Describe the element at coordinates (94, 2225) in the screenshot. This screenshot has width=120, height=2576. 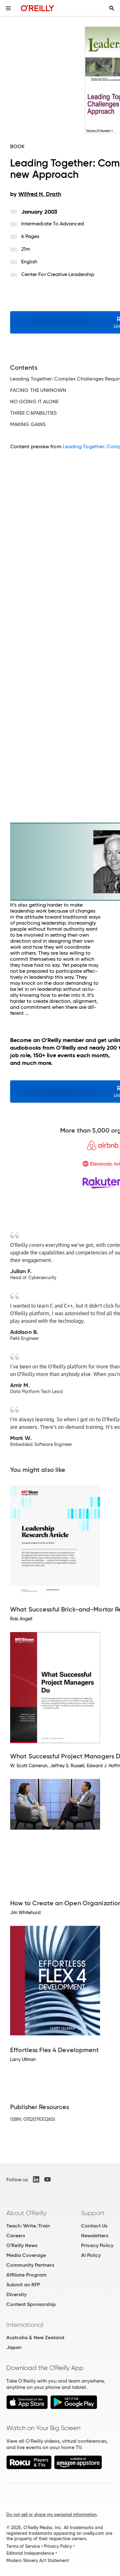
I see `Contact Us` at that location.